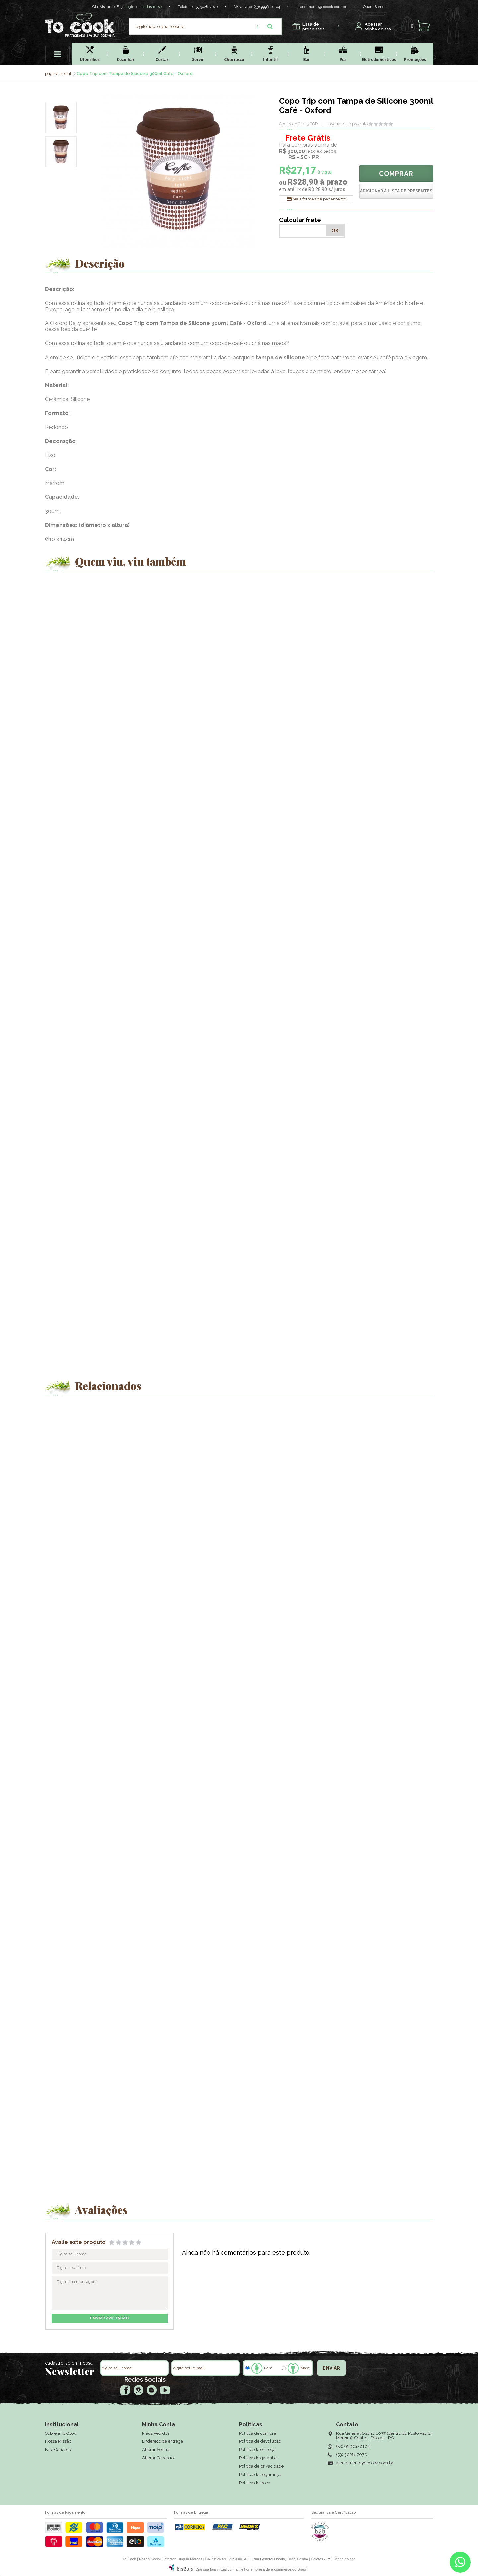 This screenshot has width=478, height=2576. I want to click on Alterar Senha, so click(155, 2449).